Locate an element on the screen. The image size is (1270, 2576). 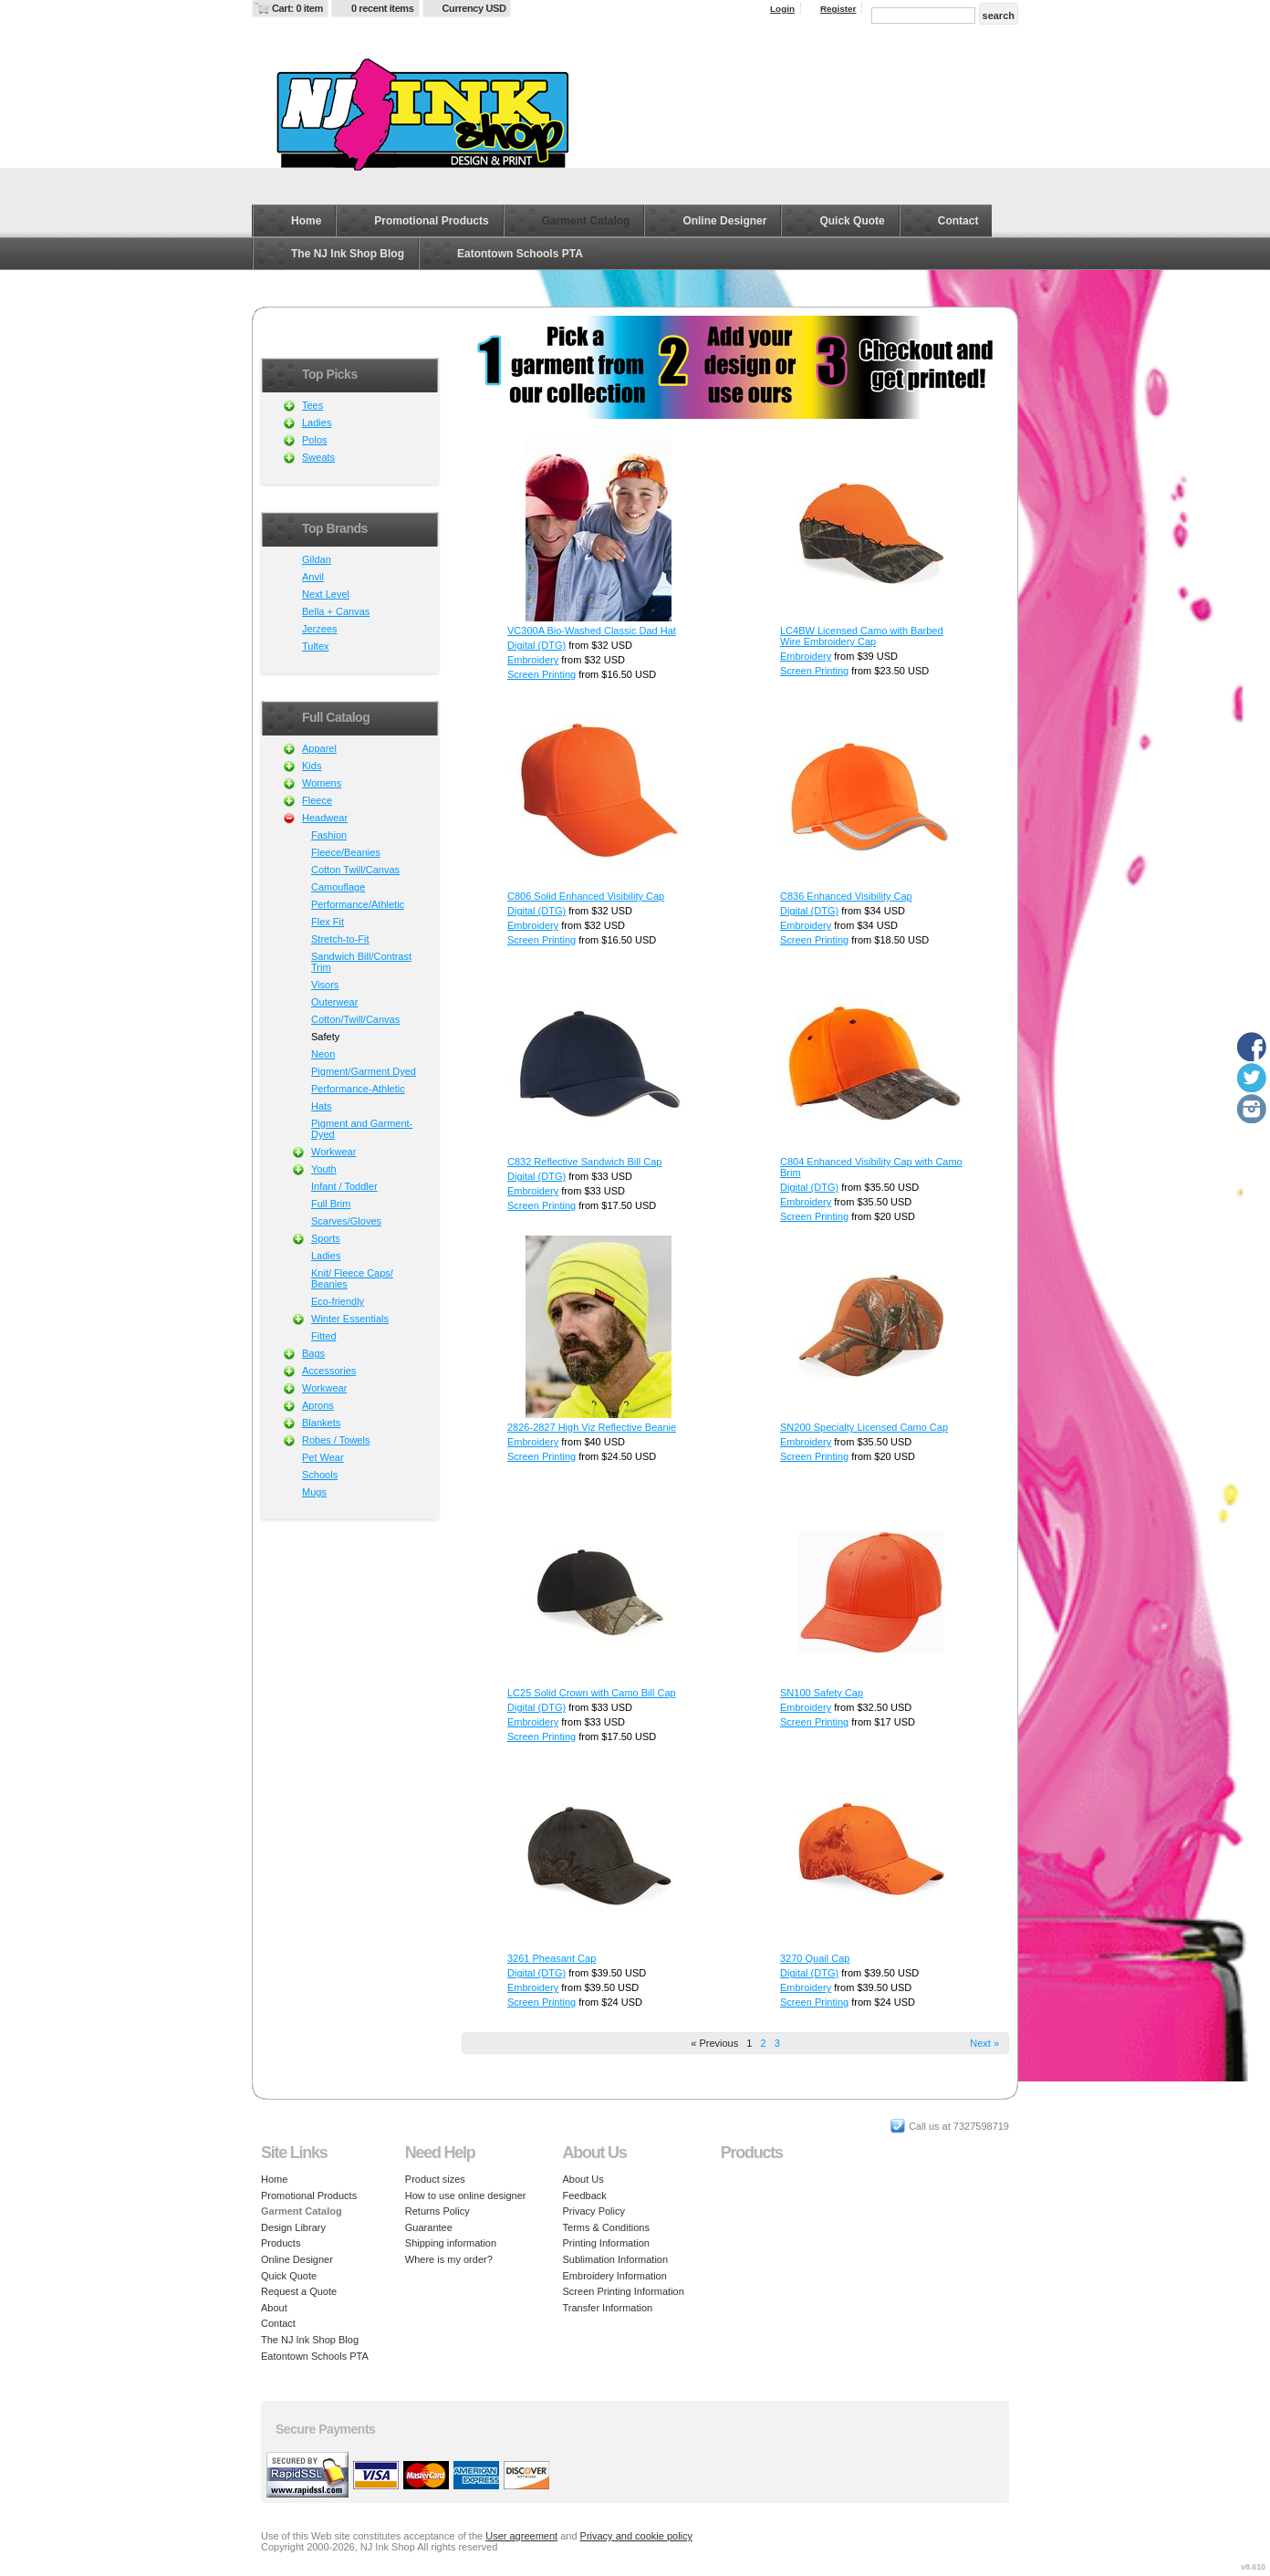
Screen Printing Information is located at coordinates (623, 2291).